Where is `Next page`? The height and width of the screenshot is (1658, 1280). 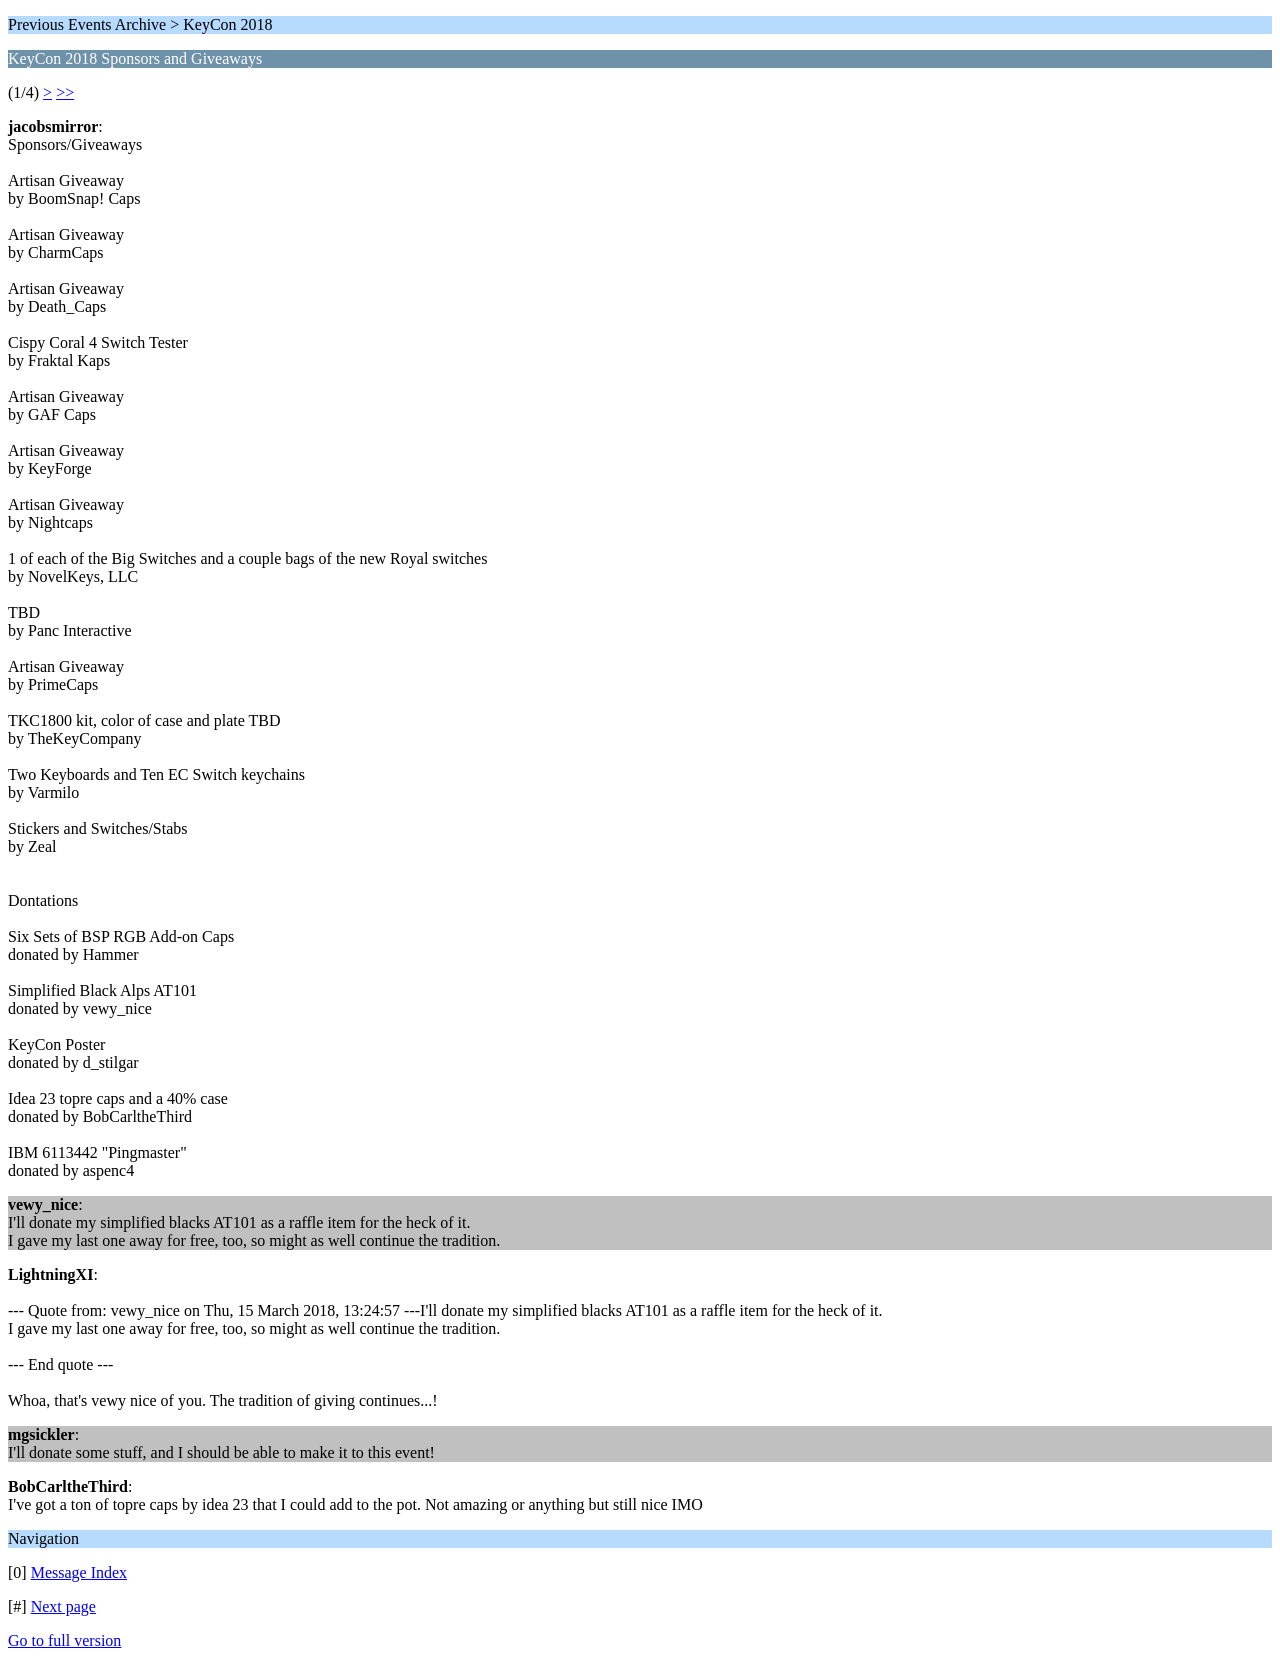 Next page is located at coordinates (63, 1606).